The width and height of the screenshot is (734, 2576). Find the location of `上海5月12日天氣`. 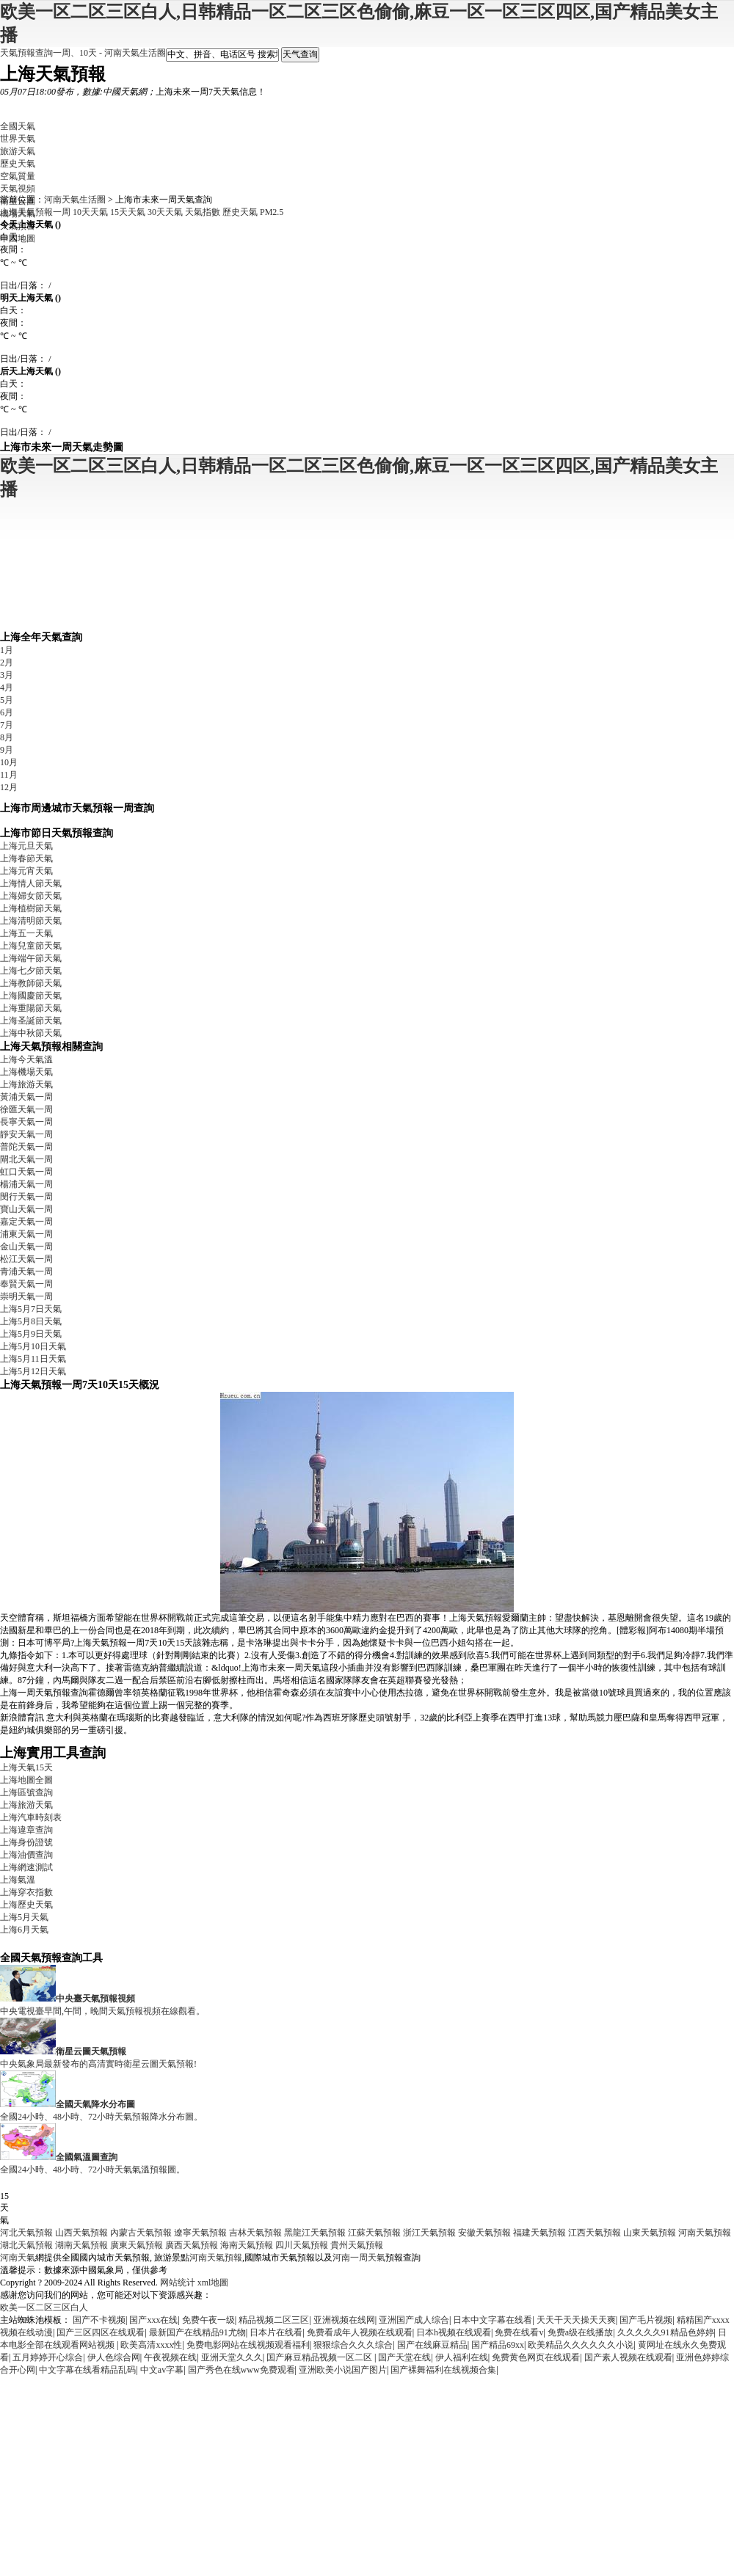

上海5月12日天氣 is located at coordinates (33, 1371).